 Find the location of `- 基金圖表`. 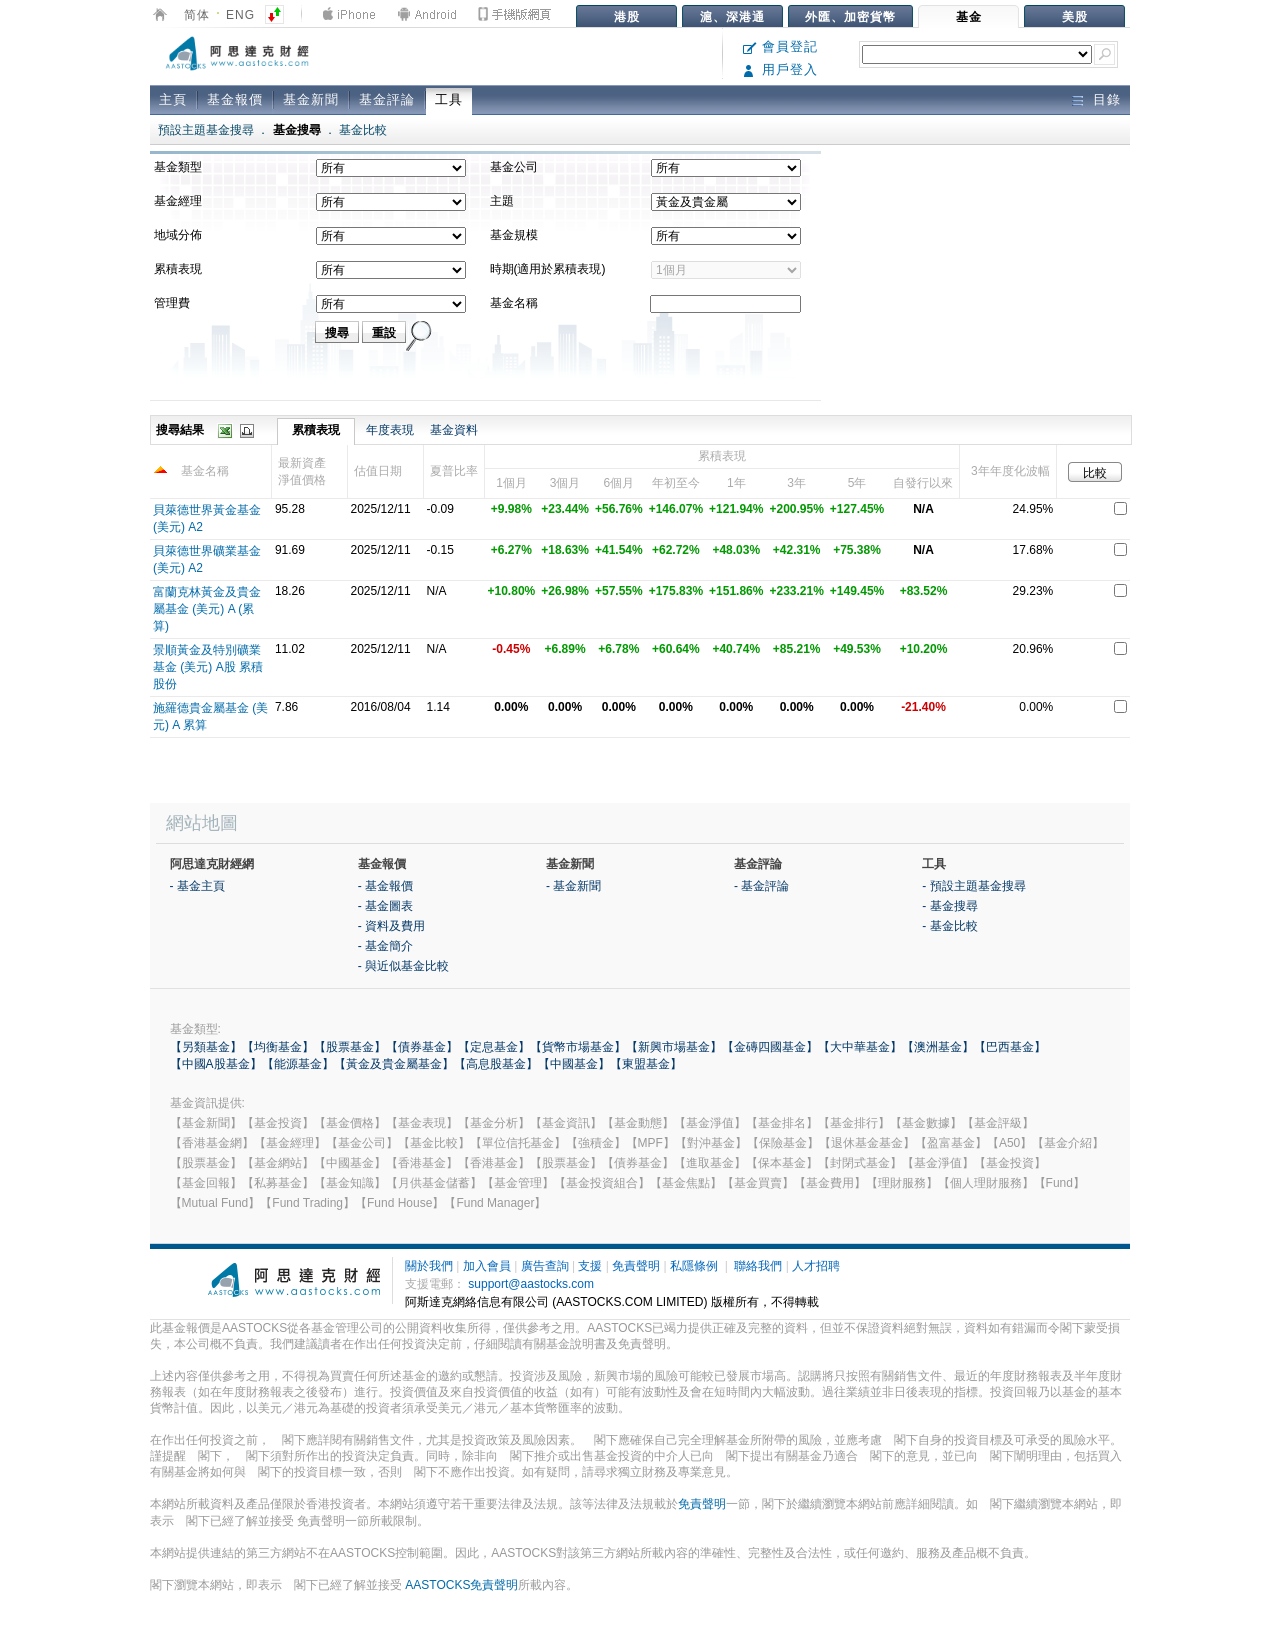

- 基金圖表 is located at coordinates (385, 906).